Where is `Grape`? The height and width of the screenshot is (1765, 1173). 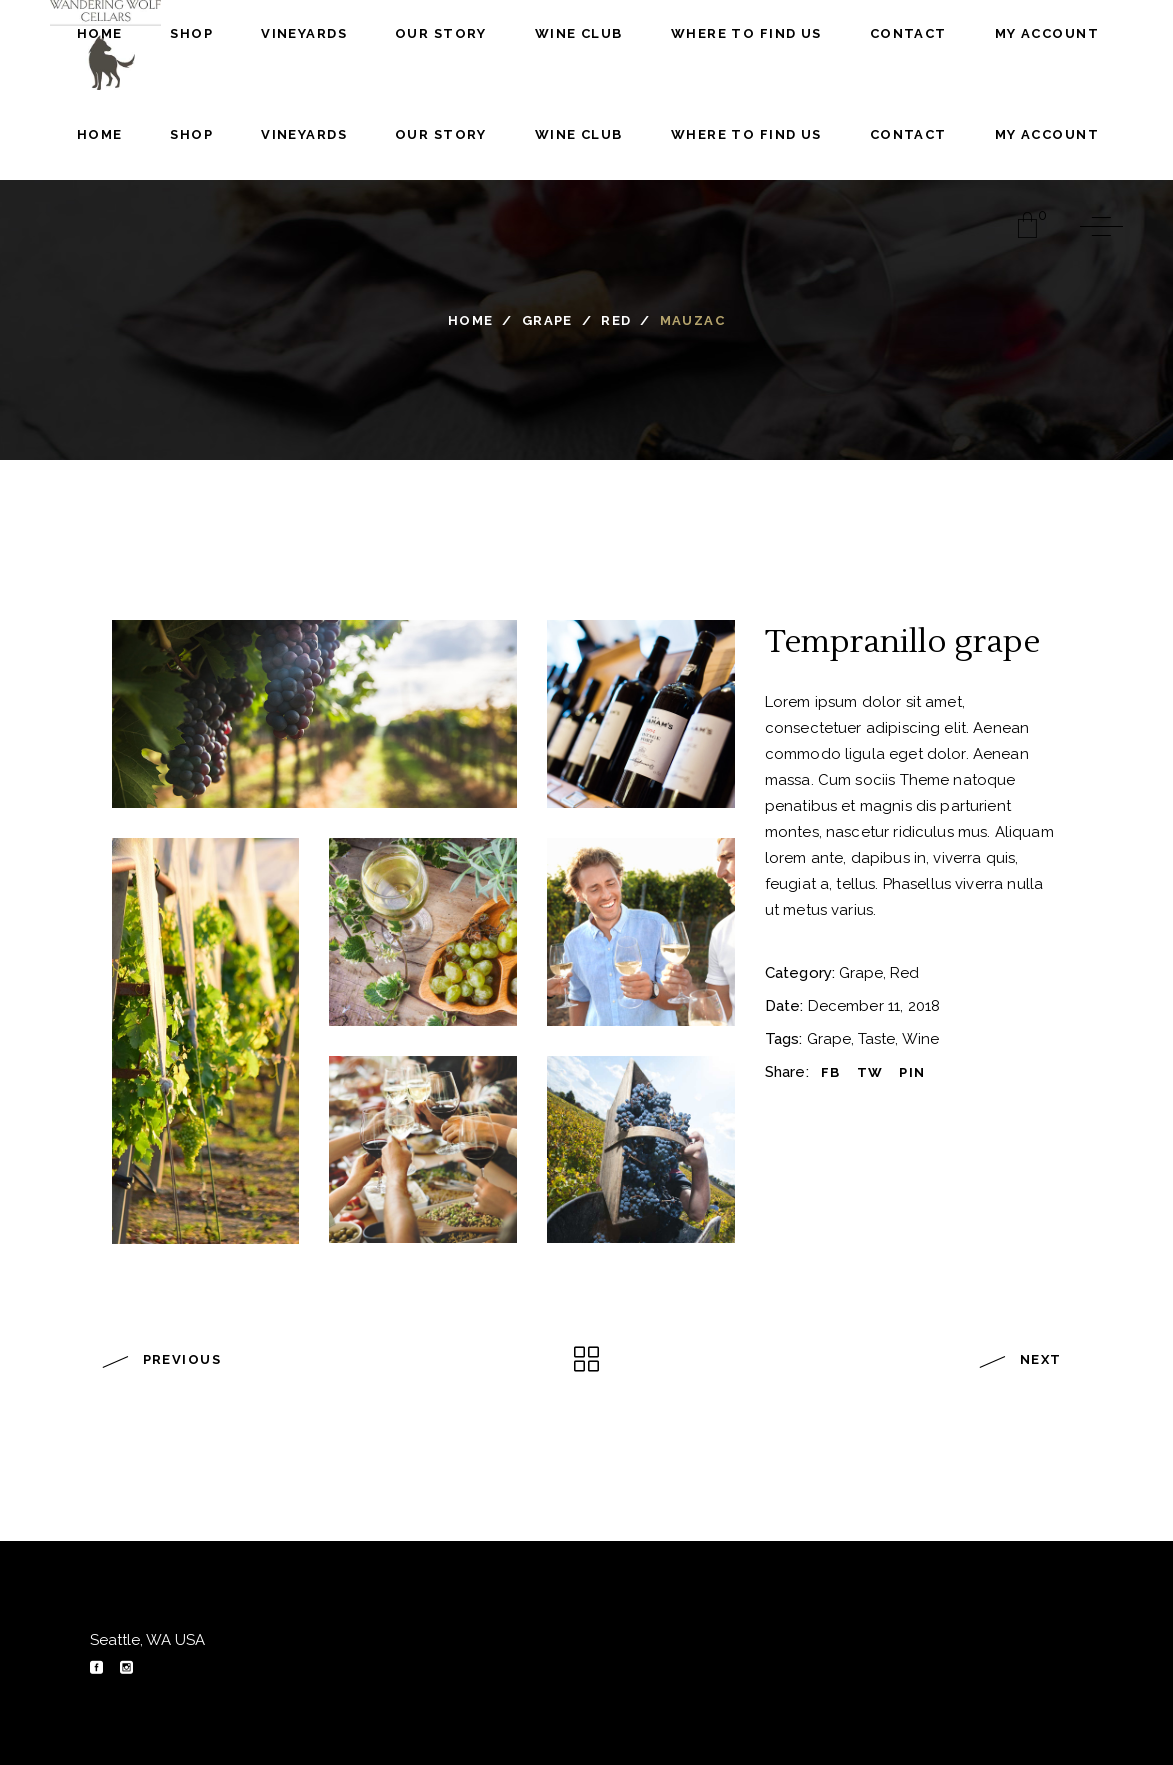
Grape is located at coordinates (547, 320).